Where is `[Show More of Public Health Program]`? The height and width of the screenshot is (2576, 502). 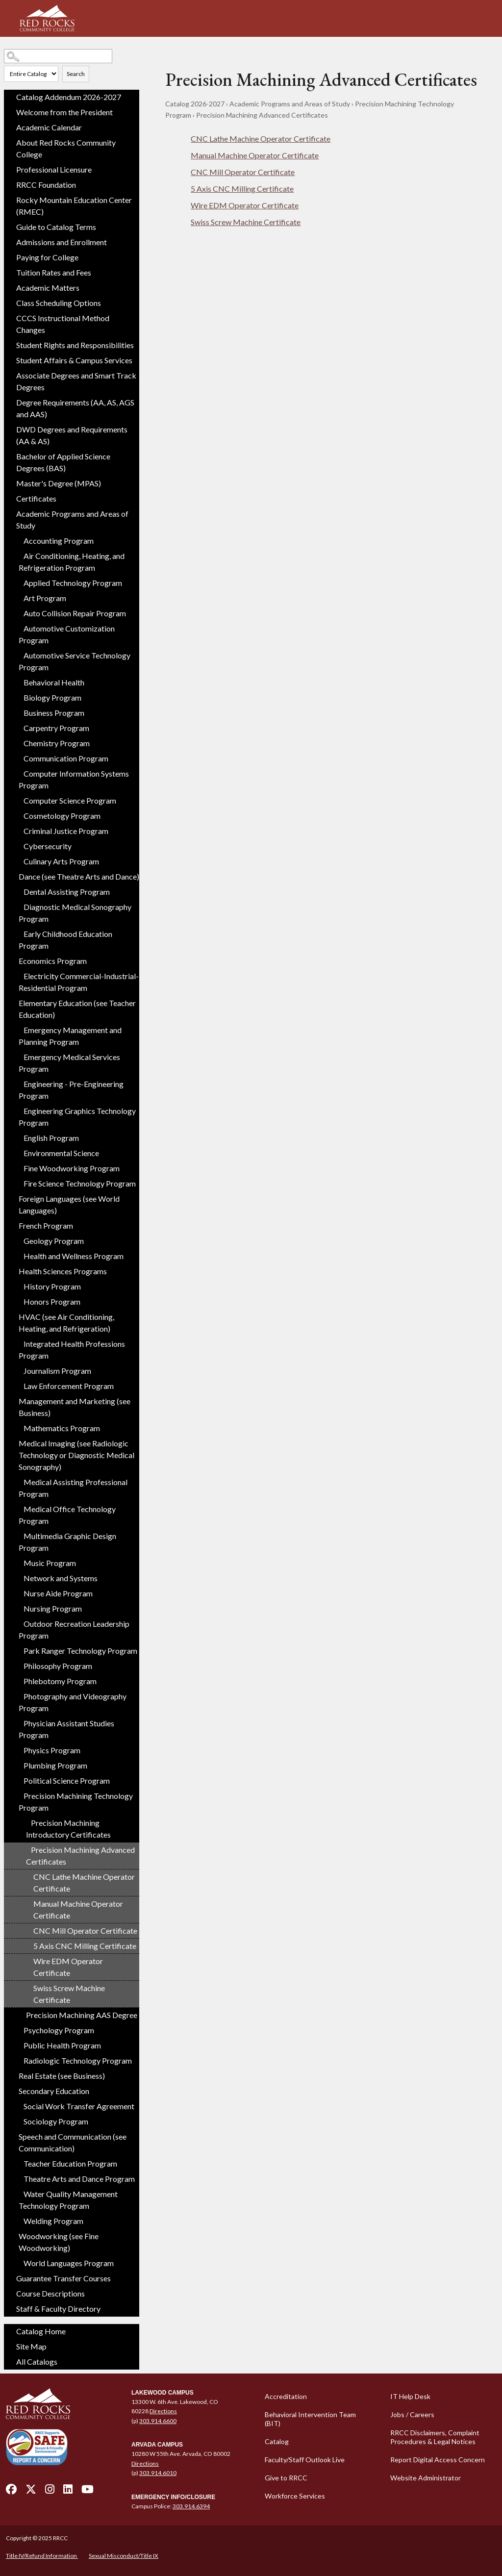
[Show More of Public Health Program] is located at coordinates (19, 2043).